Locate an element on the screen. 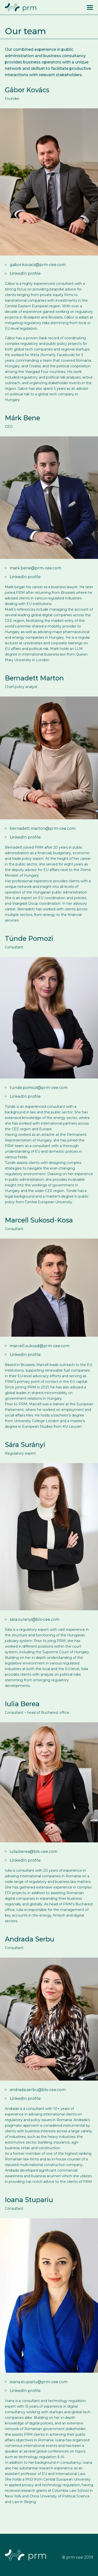  ioana.stupariu@prm-cee.com is located at coordinates (39, 2382).